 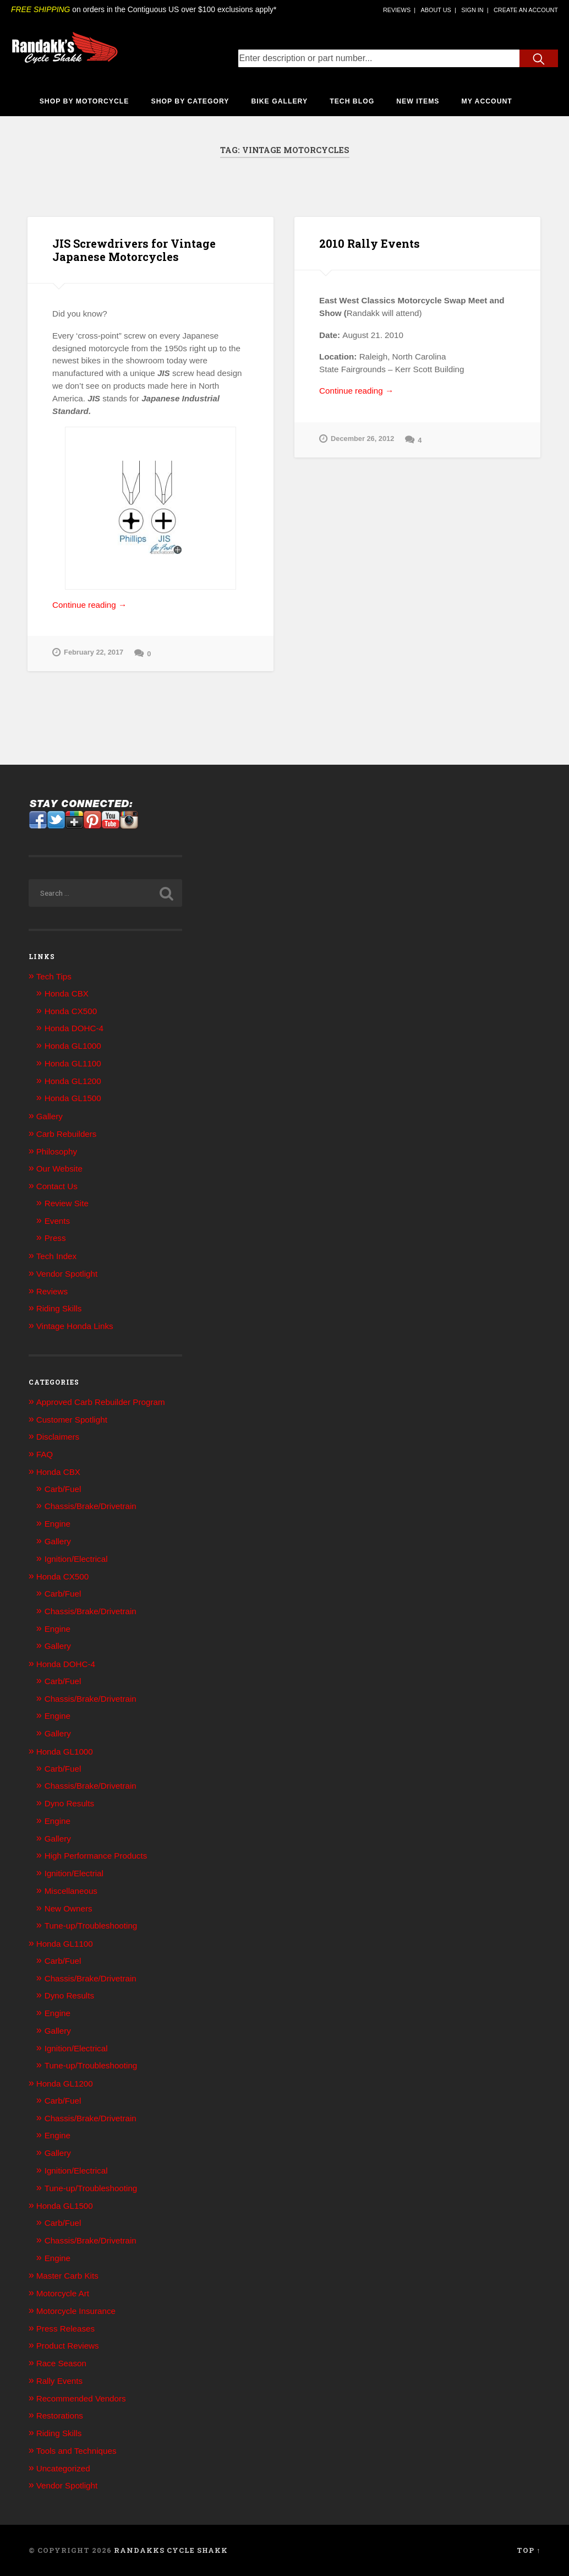 I want to click on Motorcycle Insurance, so click(x=76, y=2311).